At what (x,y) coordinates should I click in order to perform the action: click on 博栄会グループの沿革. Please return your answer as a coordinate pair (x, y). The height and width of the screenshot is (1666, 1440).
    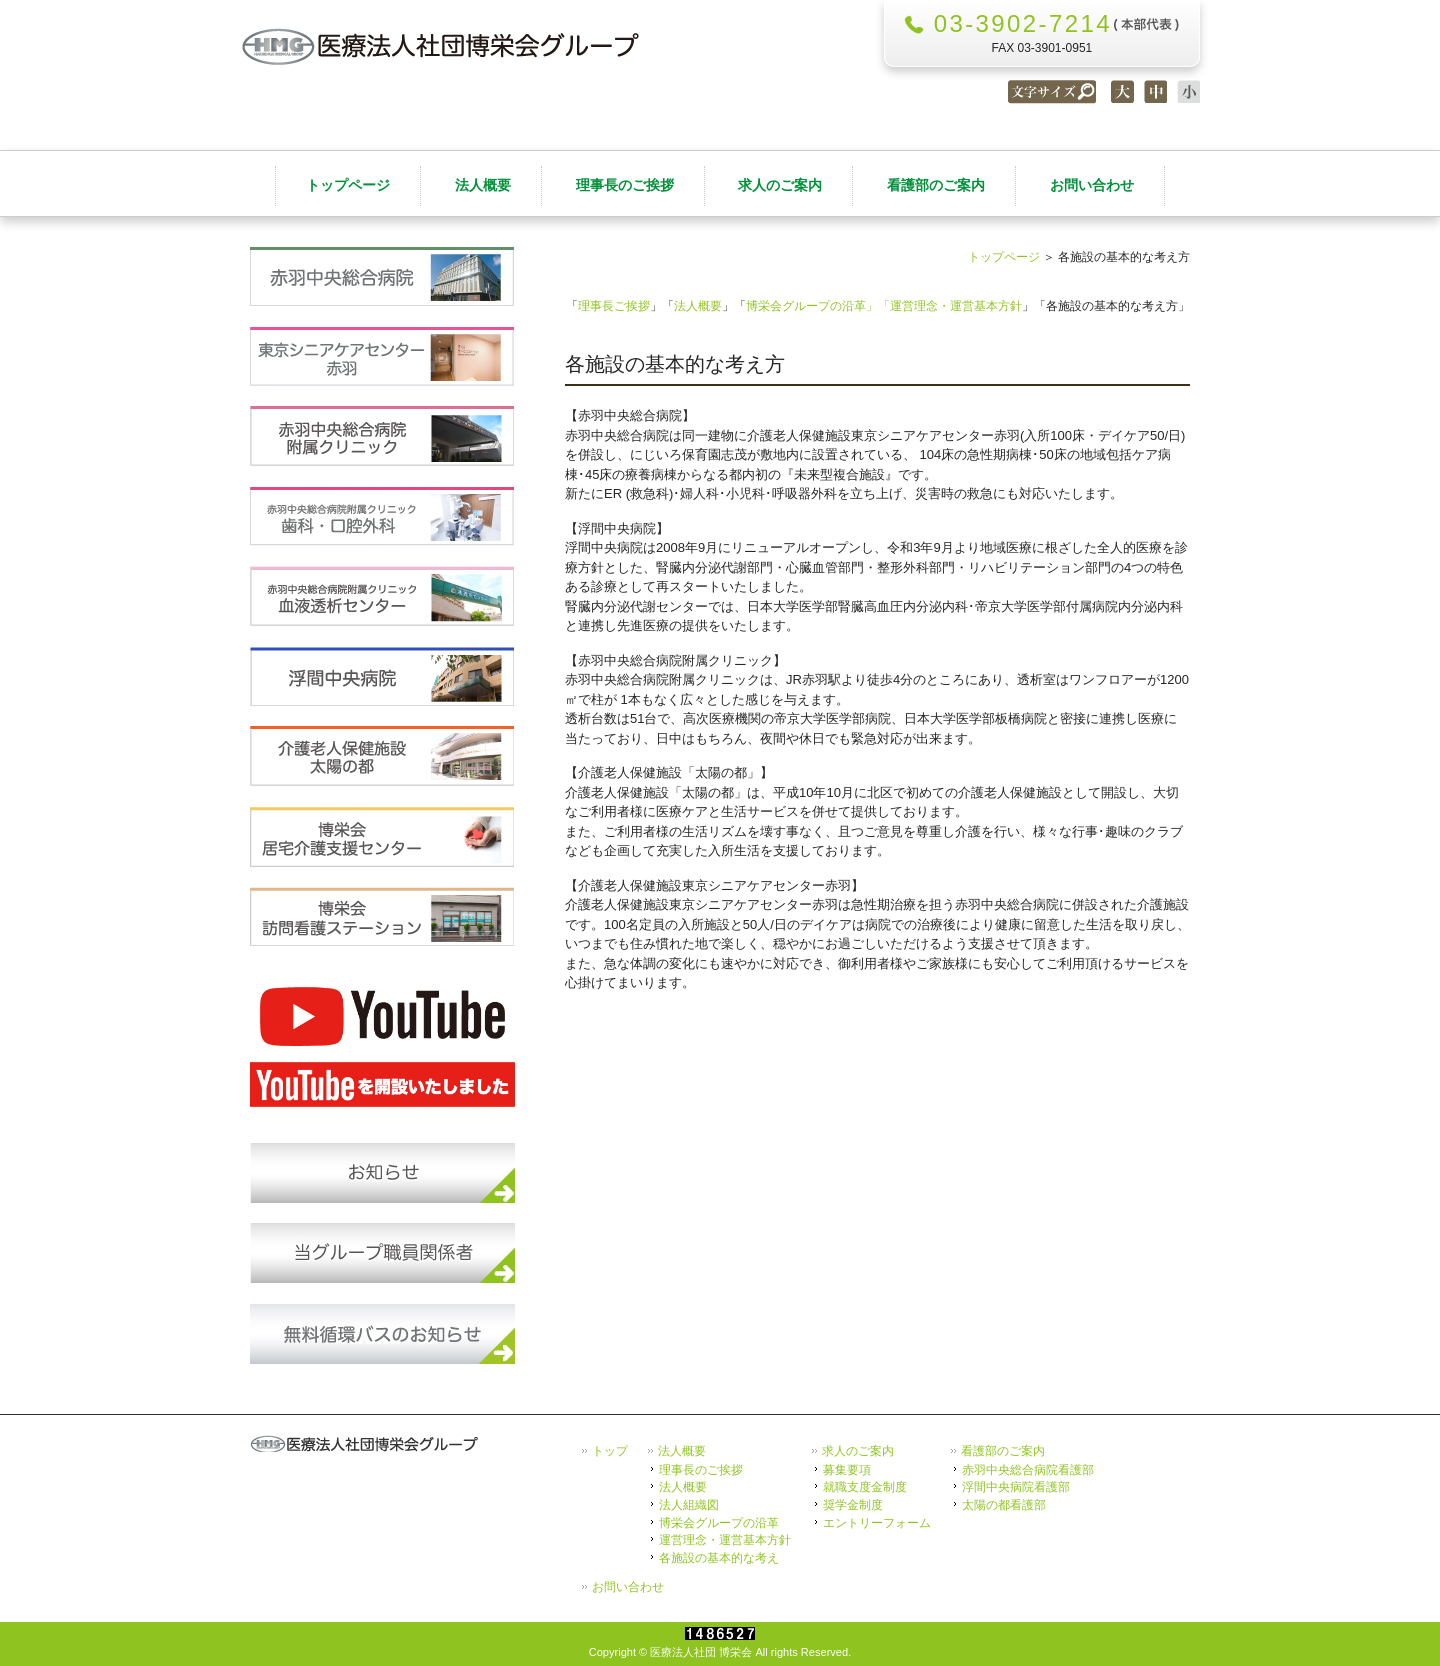
    Looking at the image, I should click on (719, 1522).